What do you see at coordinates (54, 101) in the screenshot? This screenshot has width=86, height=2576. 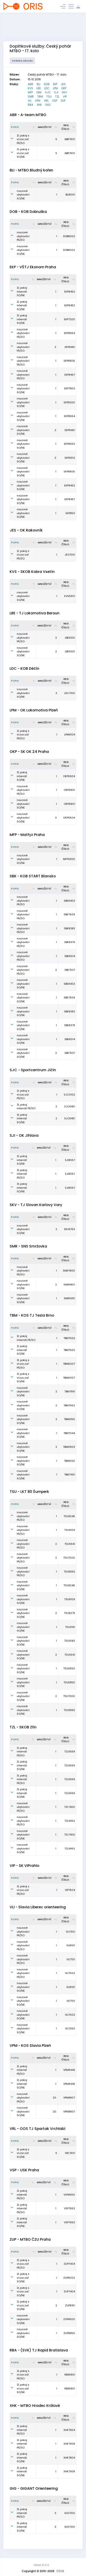 I see `VSP` at bounding box center [54, 101].